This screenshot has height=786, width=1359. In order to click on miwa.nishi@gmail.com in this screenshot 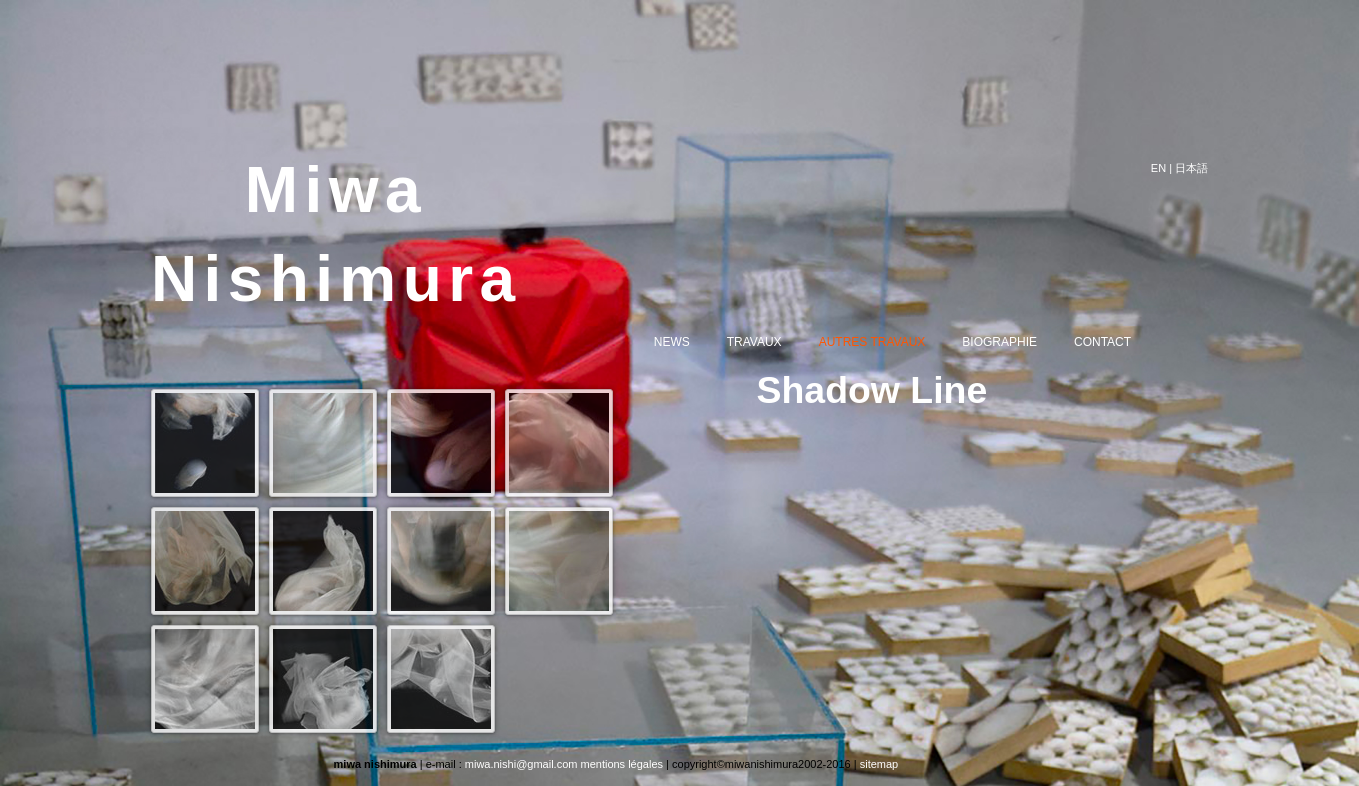, I will do `click(521, 764)`.